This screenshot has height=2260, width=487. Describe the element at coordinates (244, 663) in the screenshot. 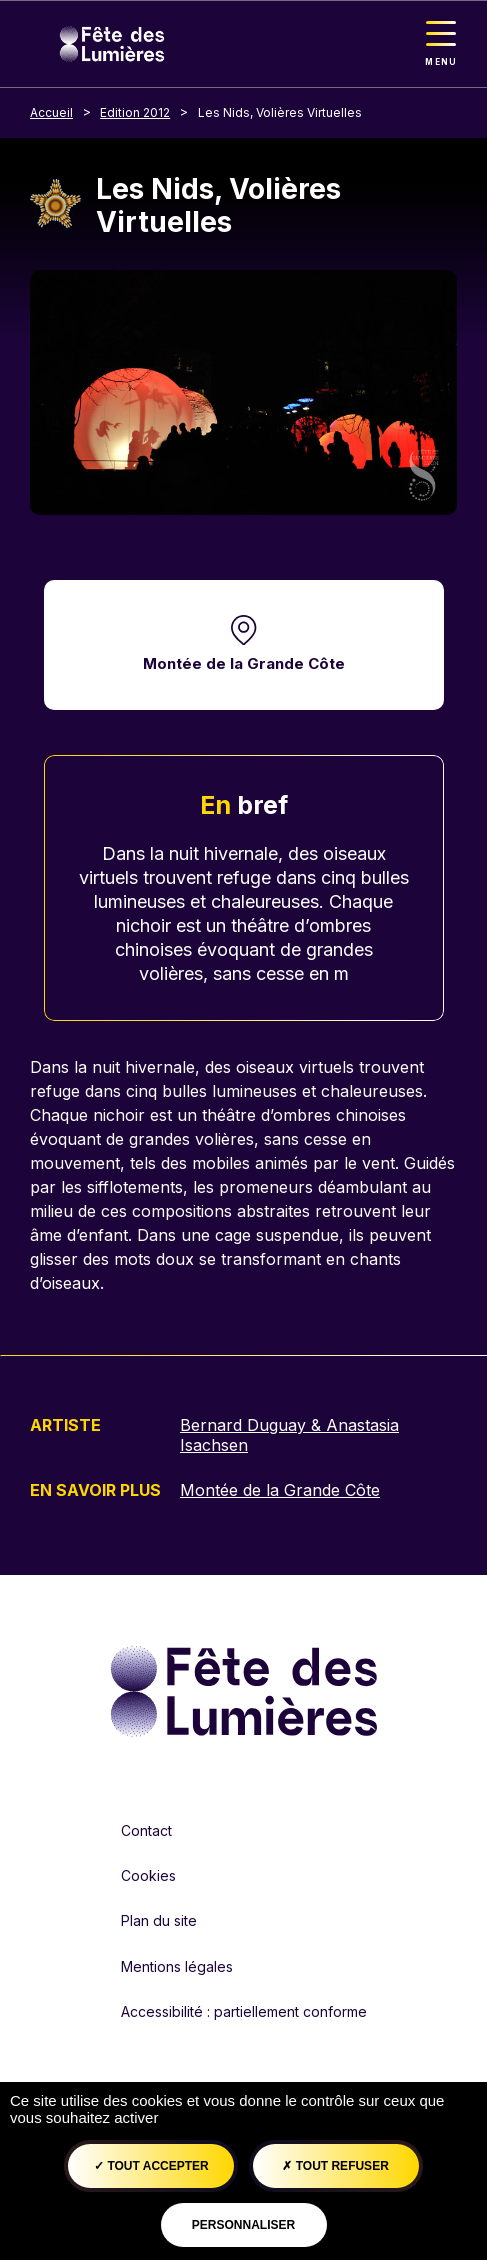

I see `Montée de la Grande Côte` at that location.